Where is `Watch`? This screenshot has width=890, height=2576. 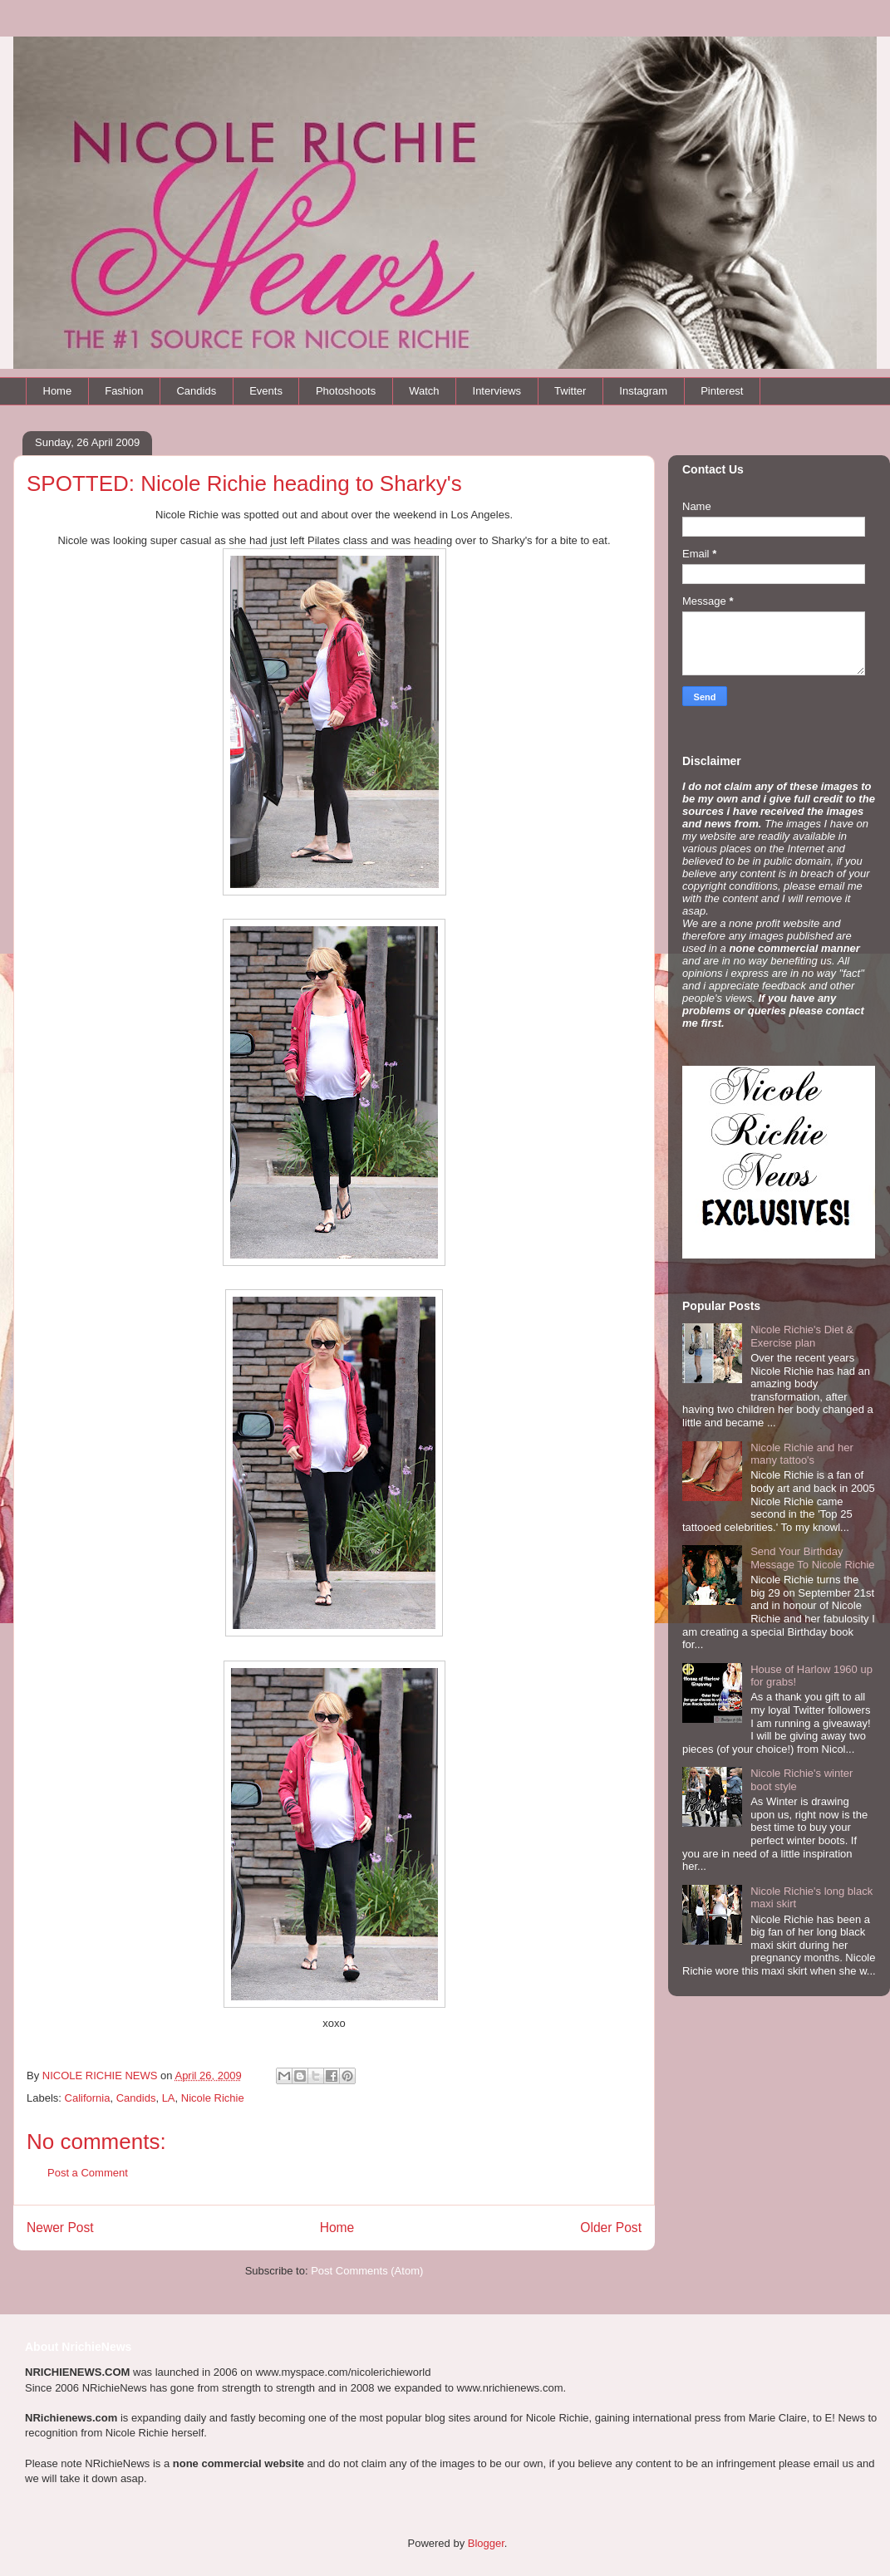 Watch is located at coordinates (424, 391).